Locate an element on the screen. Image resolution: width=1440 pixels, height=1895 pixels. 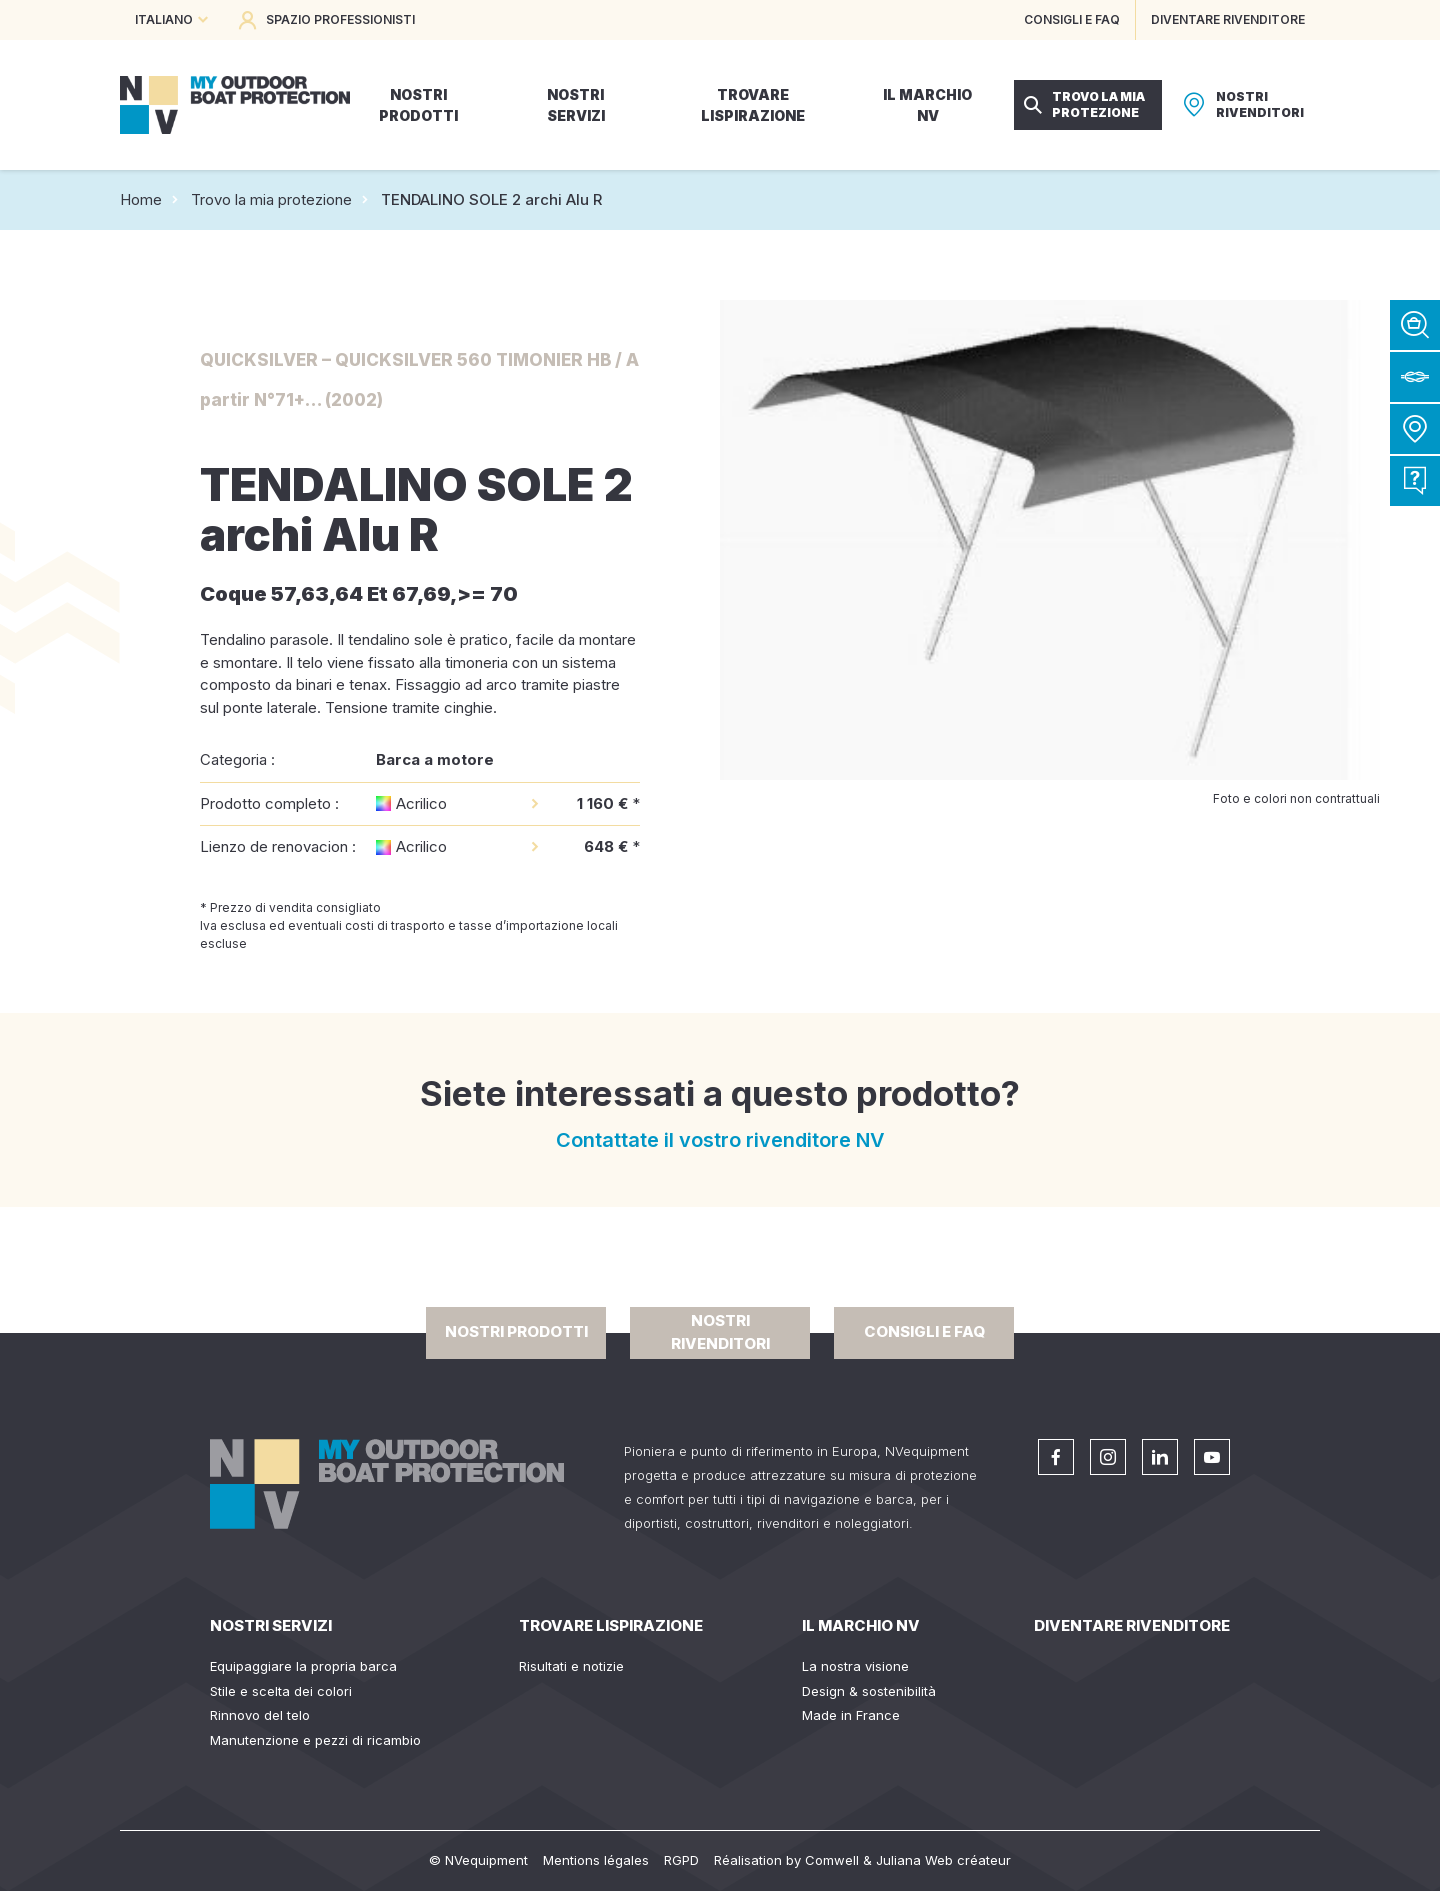
Nostri servizi is located at coordinates (271, 1625).